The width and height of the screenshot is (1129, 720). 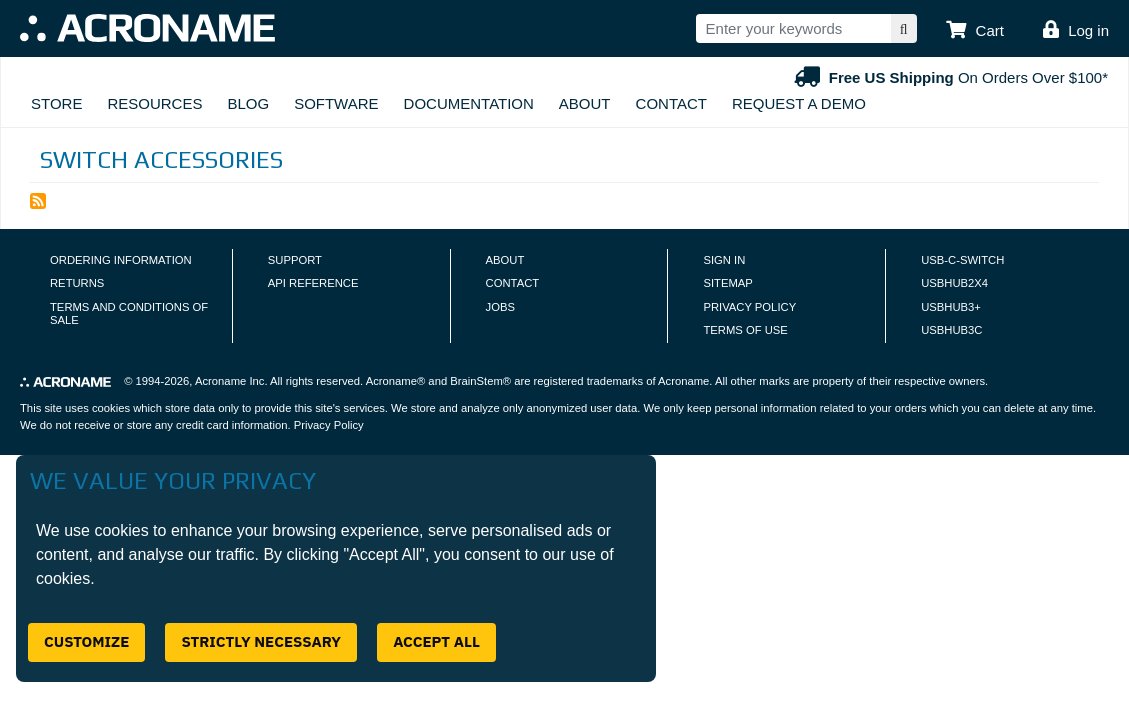 What do you see at coordinates (749, 307) in the screenshot?
I see `Privacy Policy` at bounding box center [749, 307].